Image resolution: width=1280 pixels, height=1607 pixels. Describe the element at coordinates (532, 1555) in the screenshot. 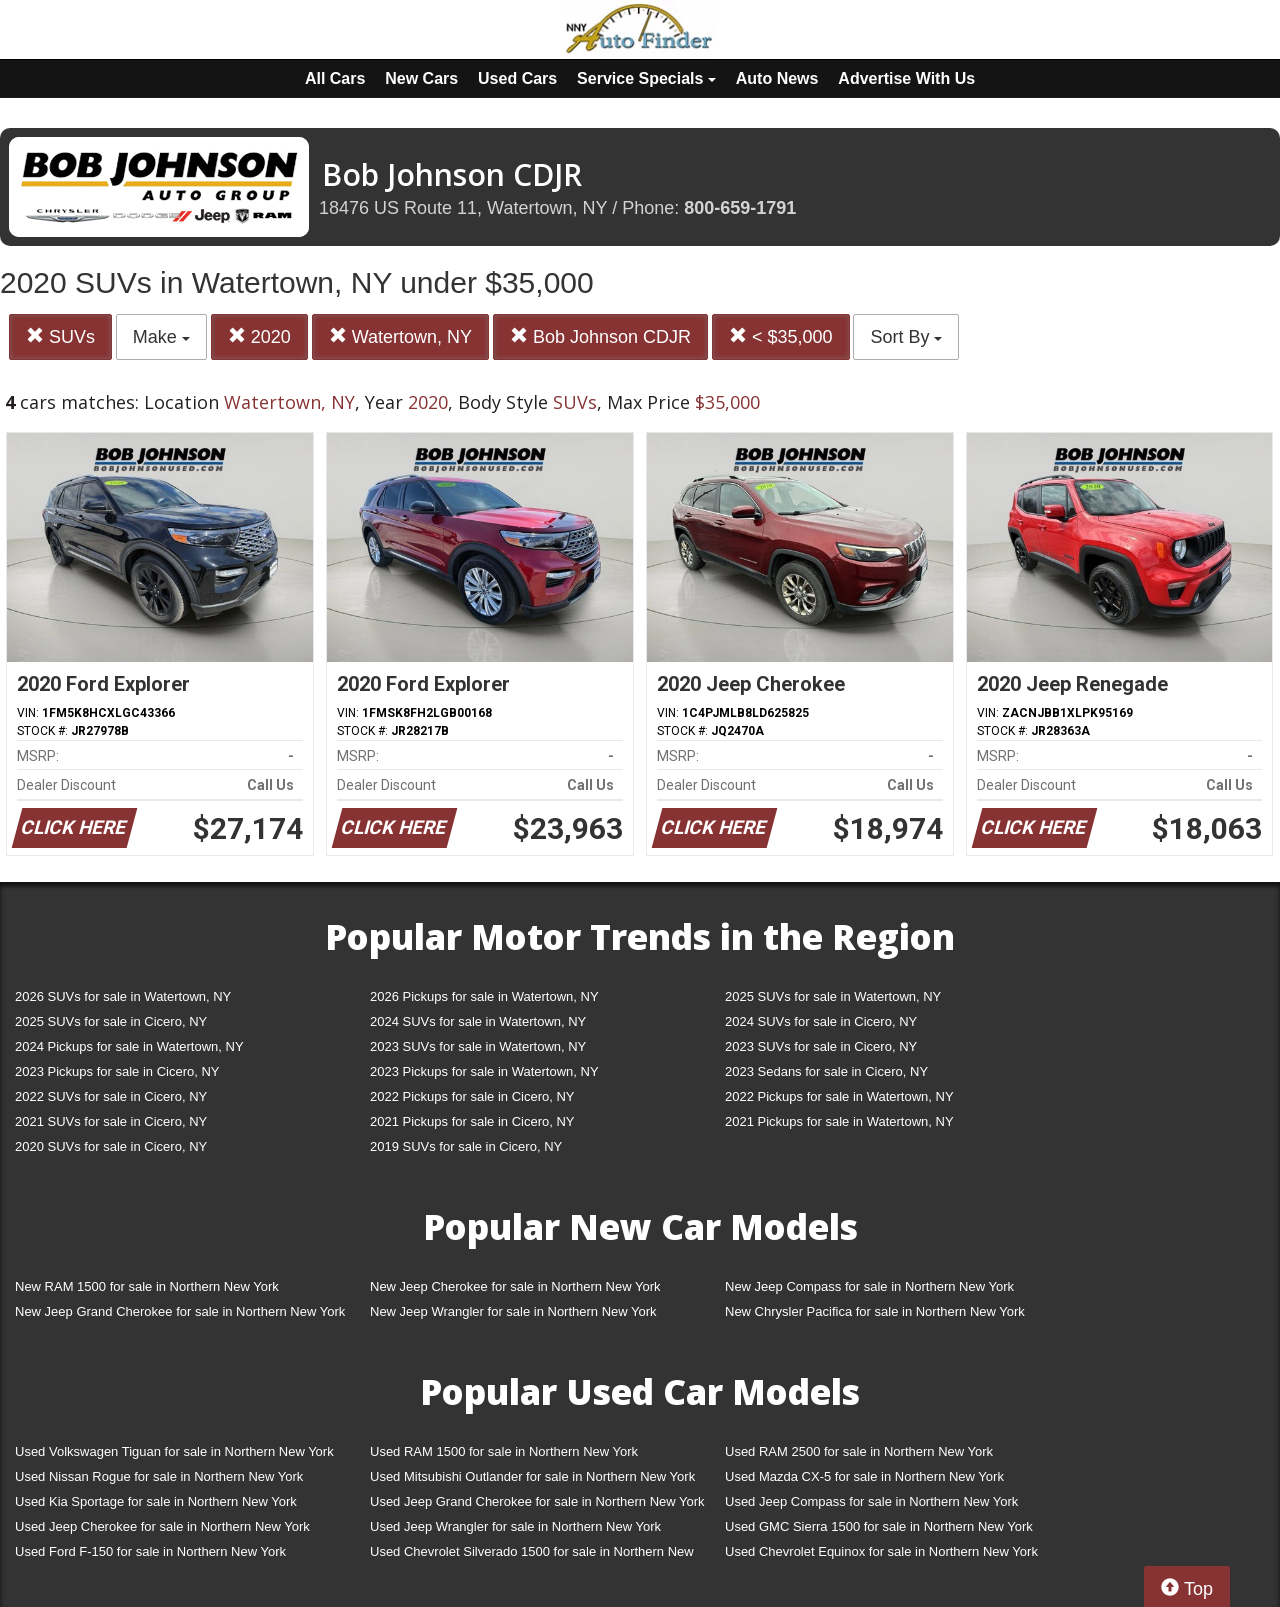

I see `Used Chevrolet Silverado 1500 for sale in Northern New York` at that location.